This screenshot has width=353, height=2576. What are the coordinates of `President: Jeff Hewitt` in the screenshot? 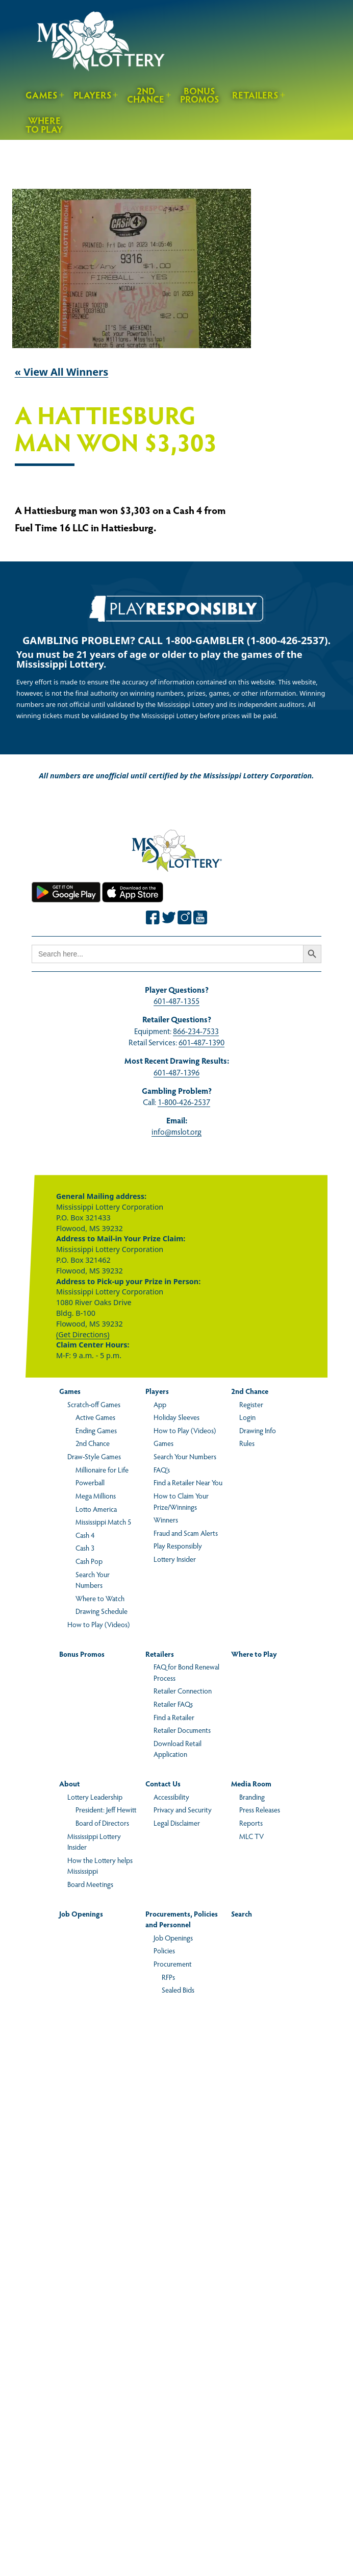 It's located at (105, 1809).